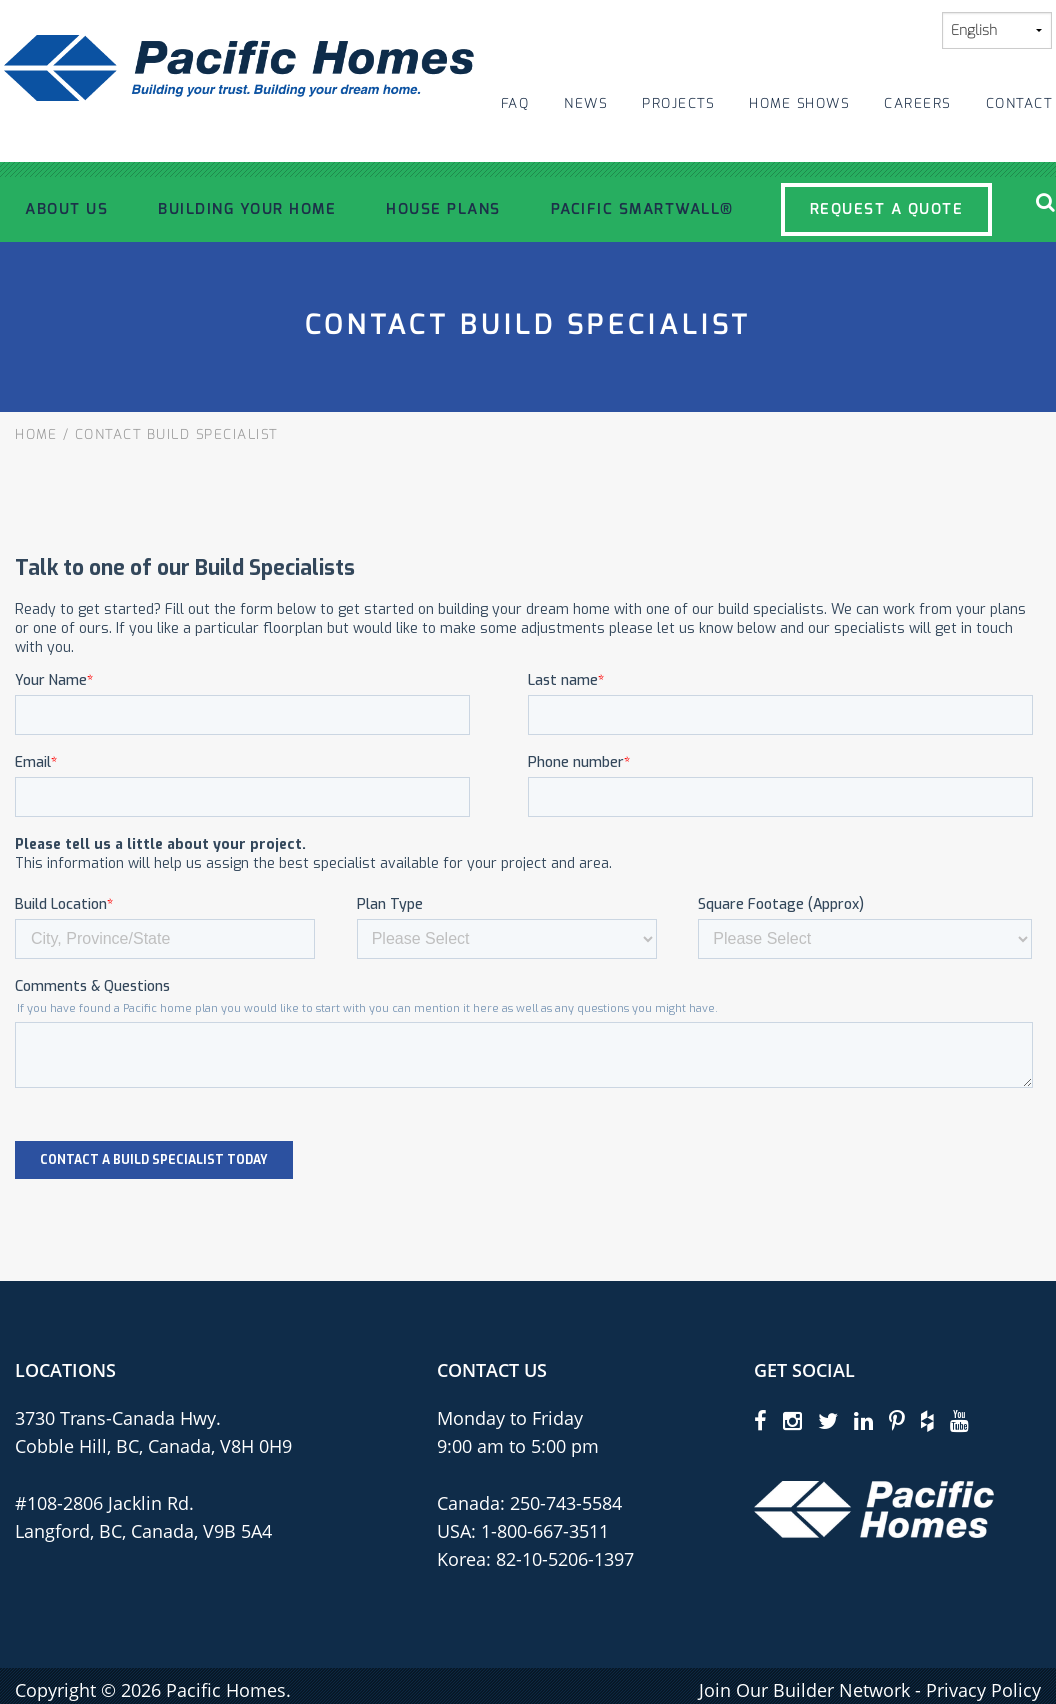 This screenshot has width=1056, height=1704. Describe the element at coordinates (66, 209) in the screenshot. I see `About Us` at that location.